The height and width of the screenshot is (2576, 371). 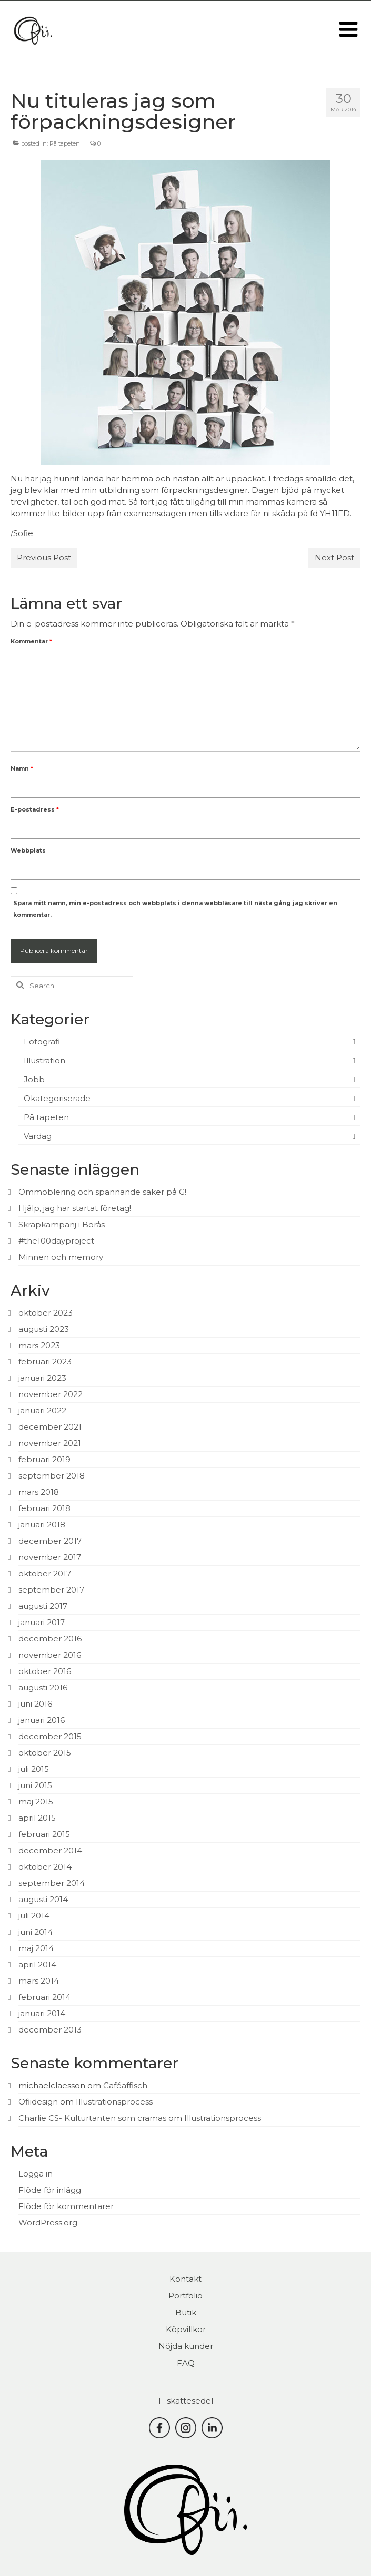 I want to click on juli 2015, so click(x=33, y=1769).